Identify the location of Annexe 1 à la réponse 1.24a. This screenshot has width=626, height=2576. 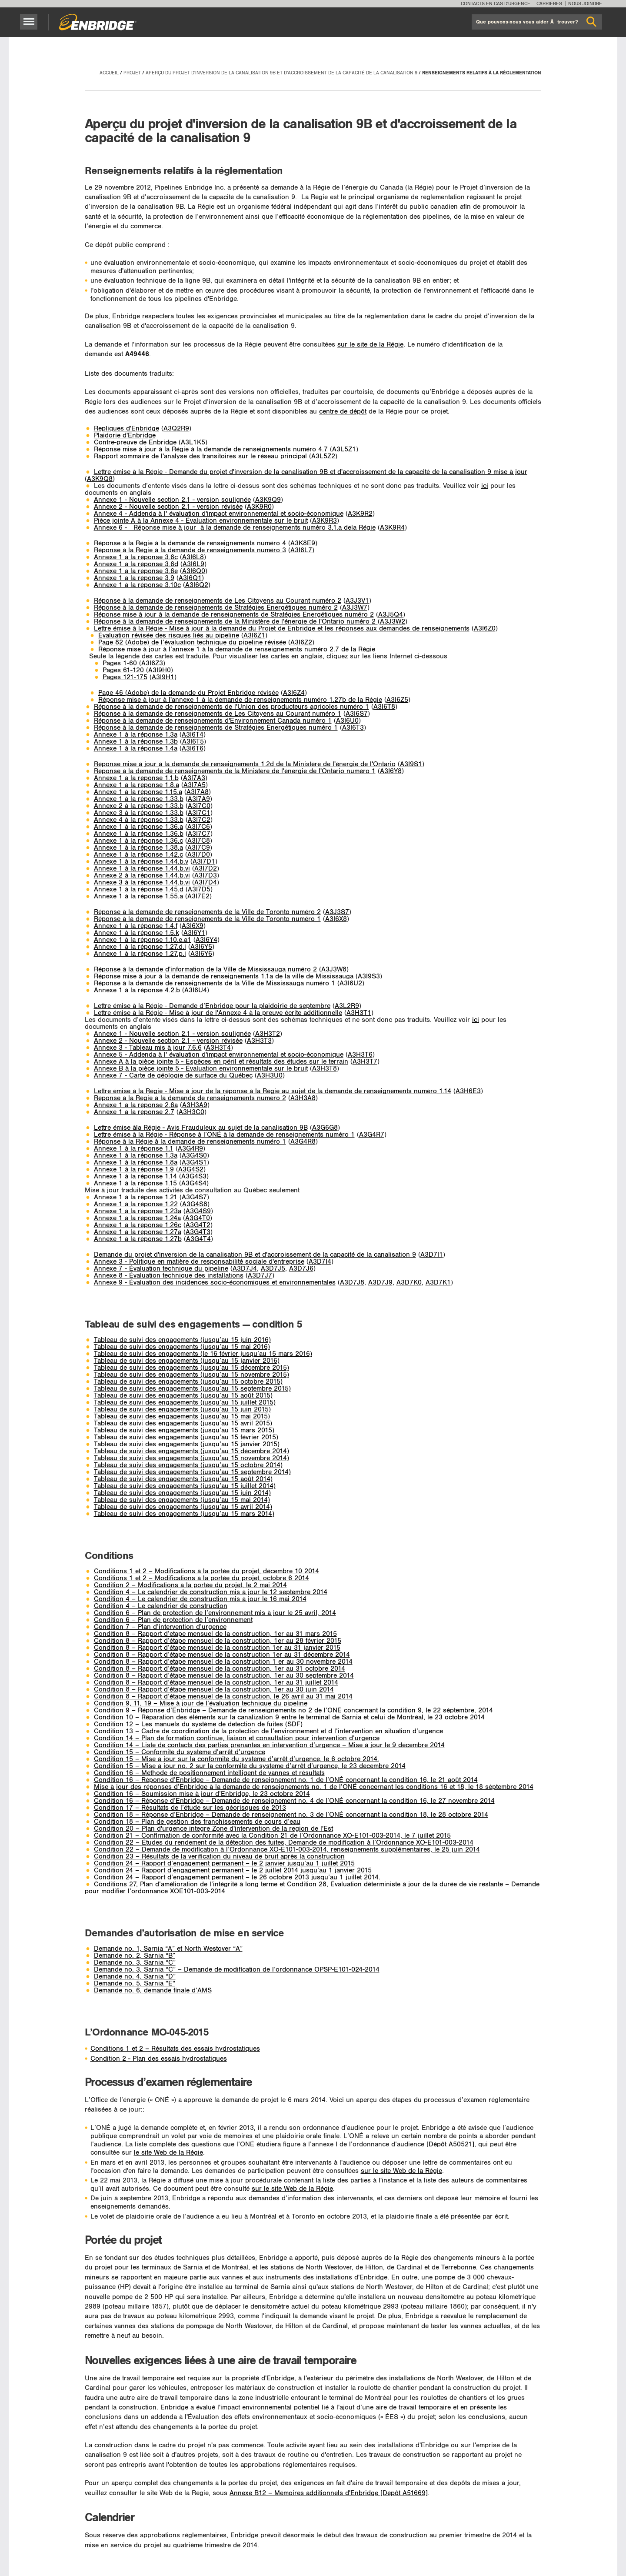
(137, 1218).